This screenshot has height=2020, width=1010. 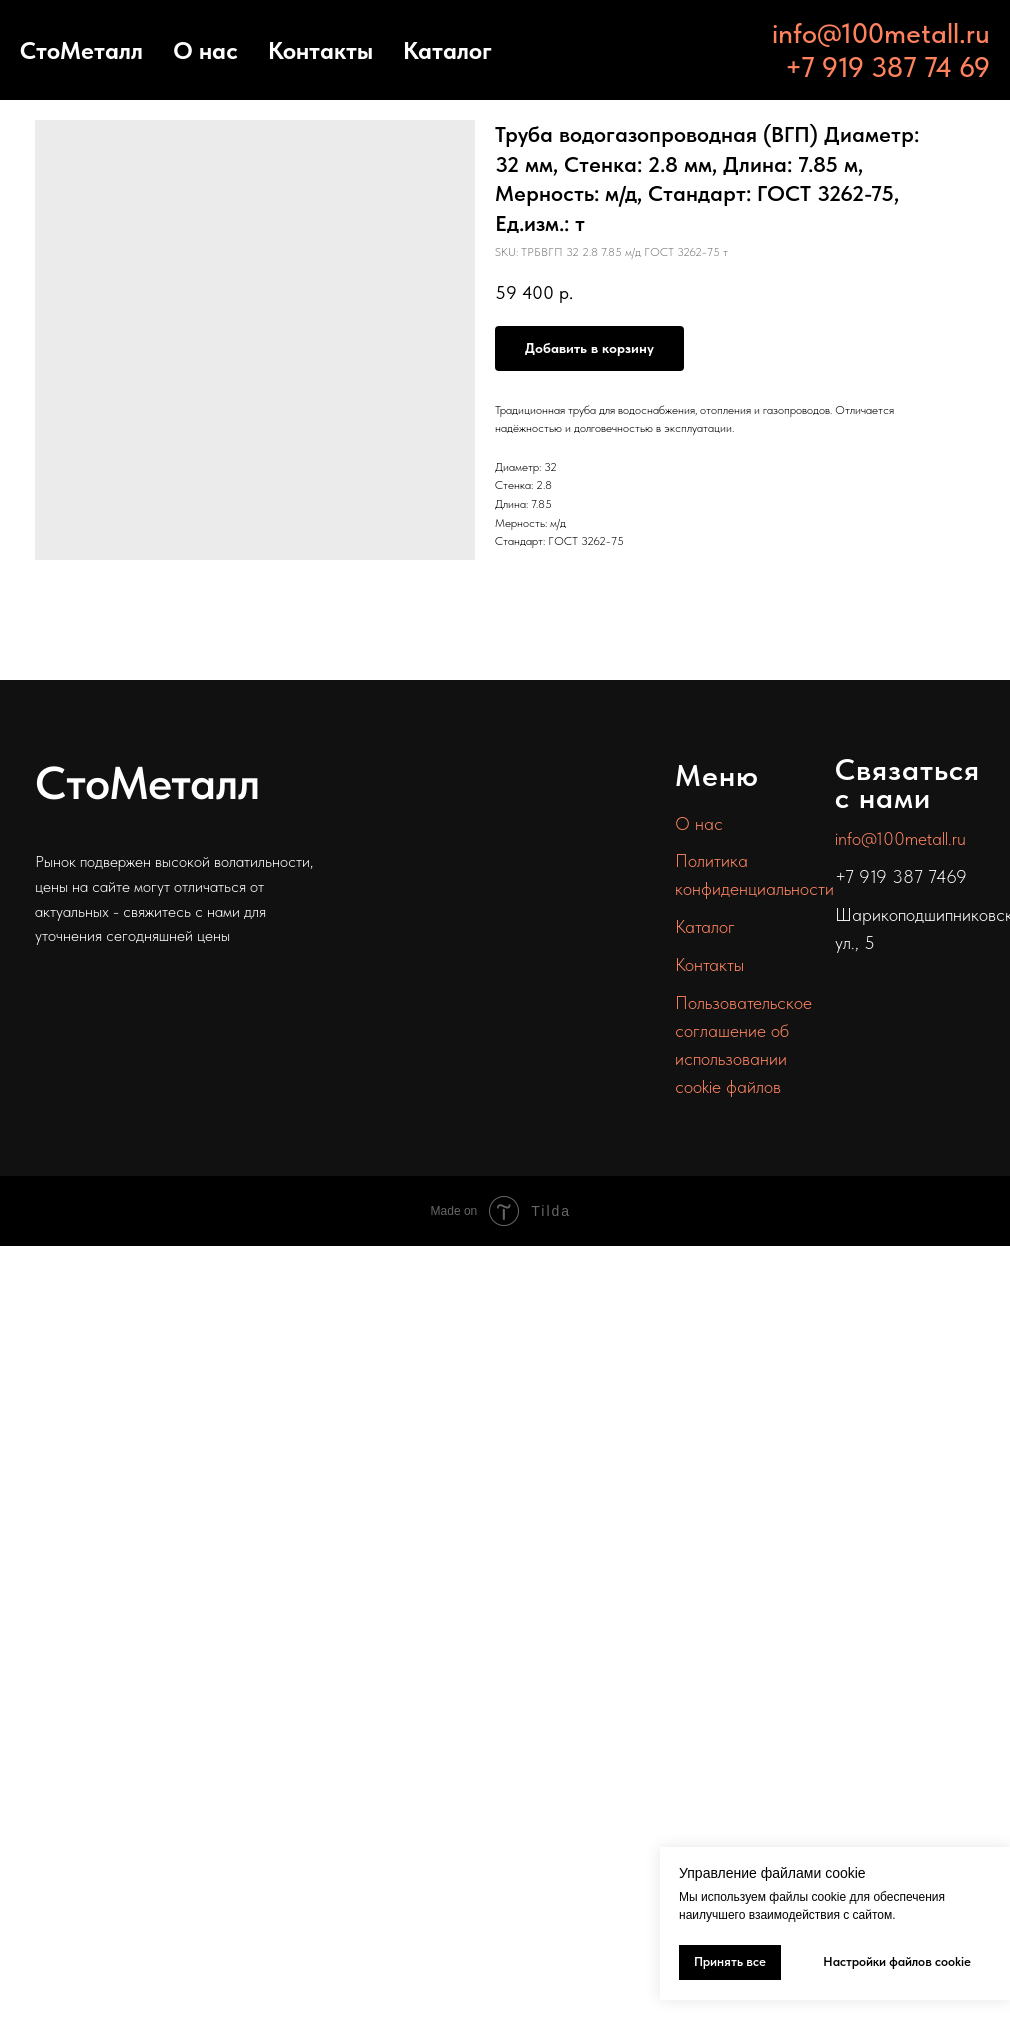 What do you see at coordinates (447, 50) in the screenshot?
I see `Каталог` at bounding box center [447, 50].